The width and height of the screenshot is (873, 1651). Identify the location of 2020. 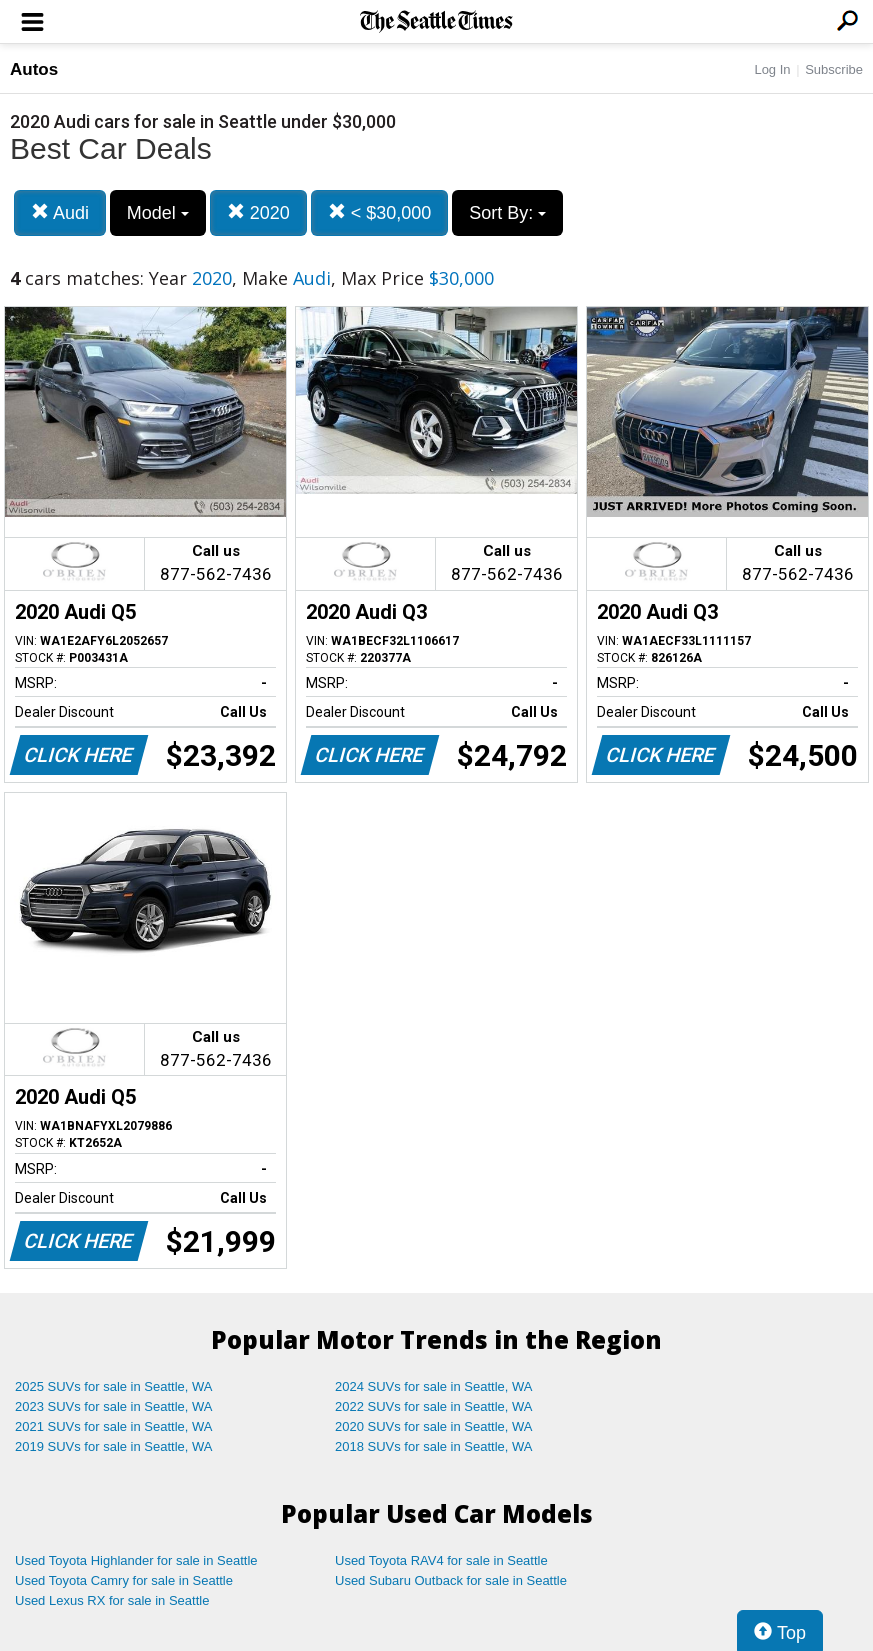
(258, 212).